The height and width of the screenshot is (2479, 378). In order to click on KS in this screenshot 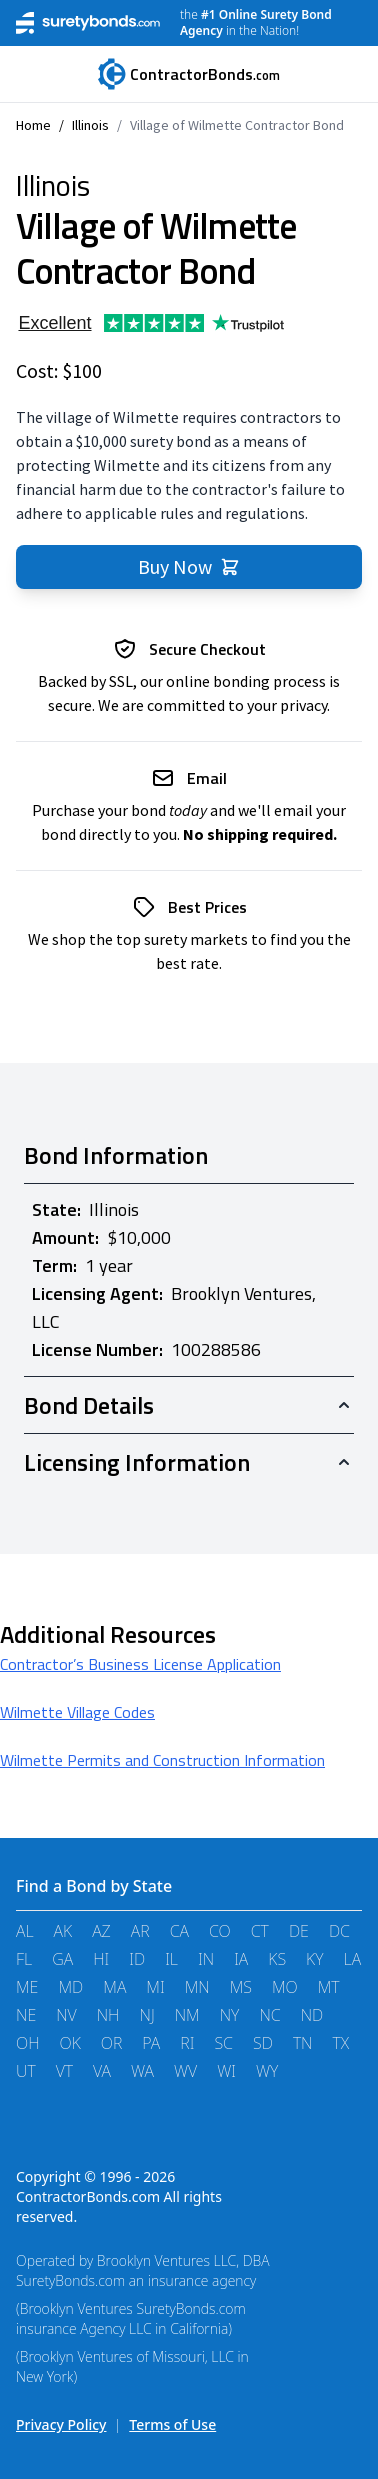, I will do `click(277, 1959)`.